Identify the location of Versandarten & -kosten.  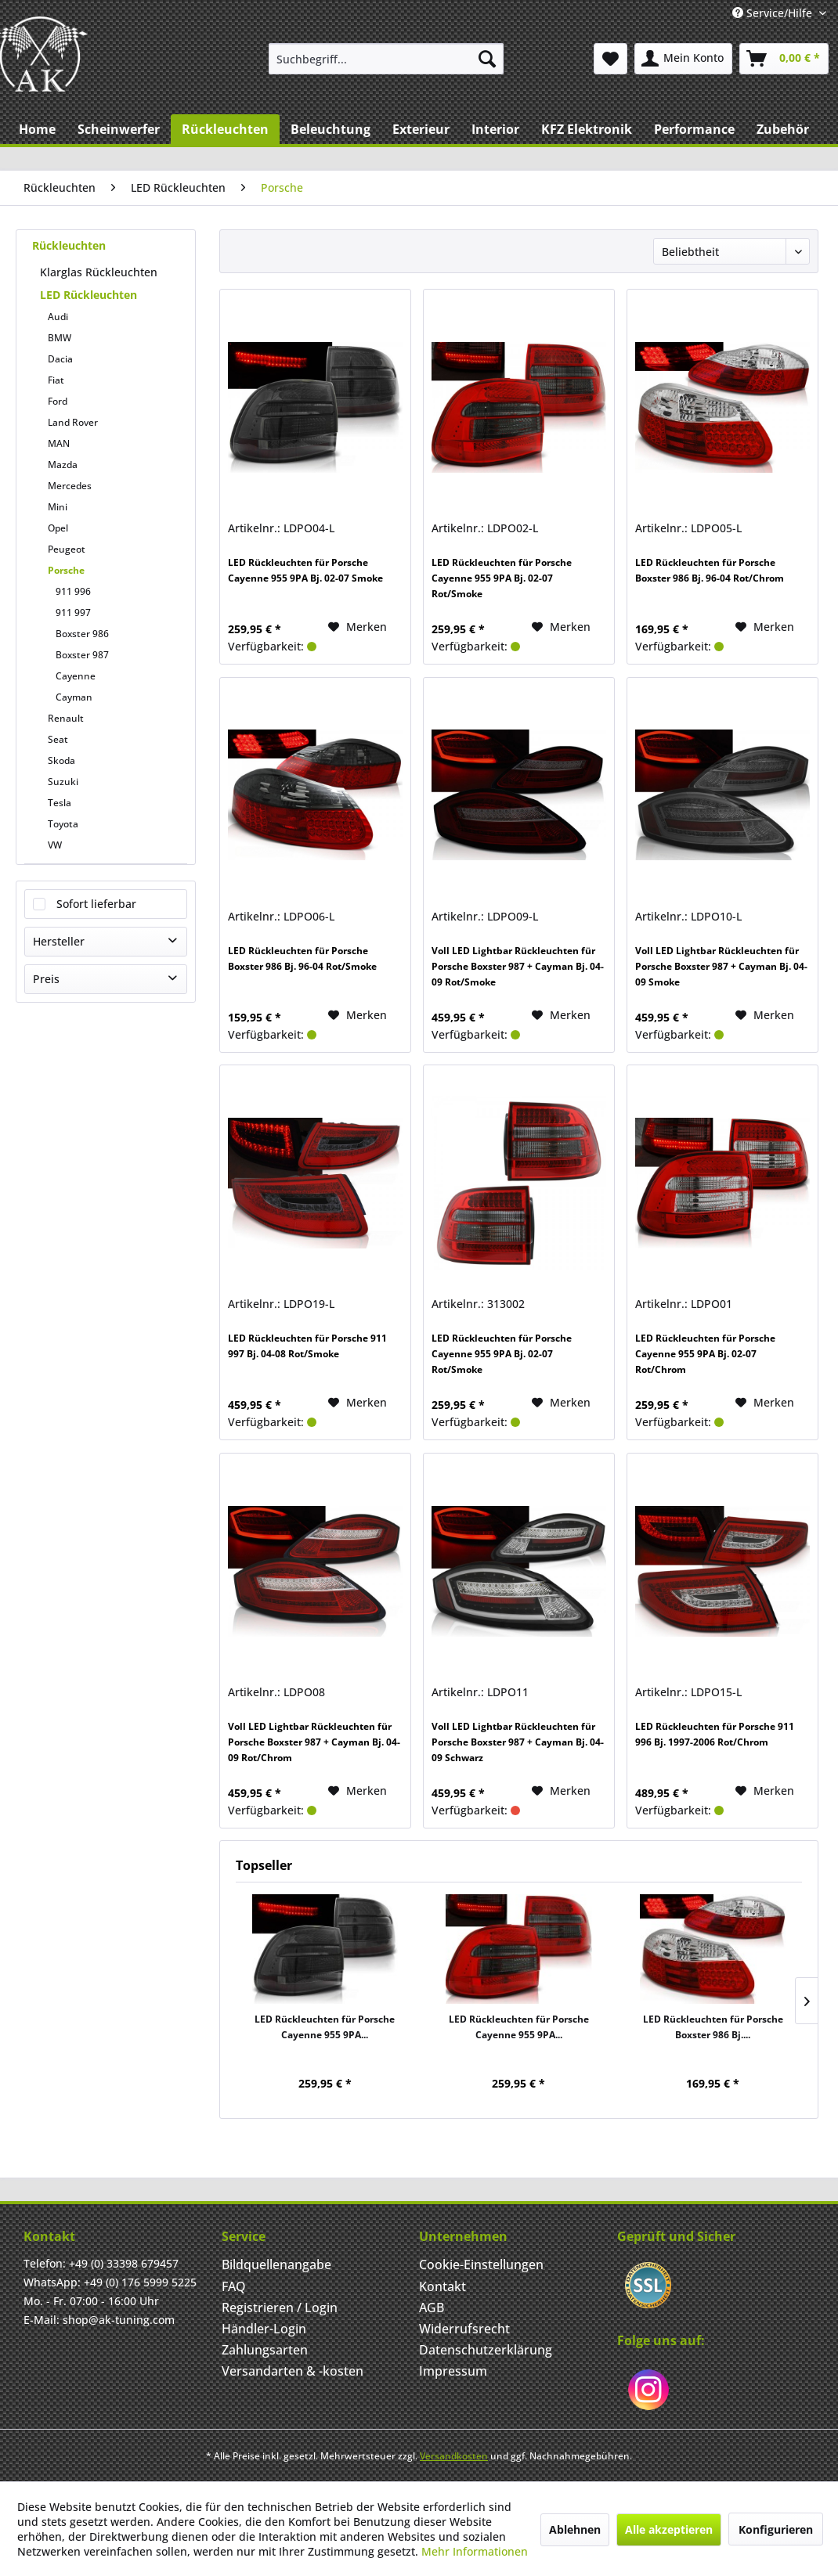
(292, 2371).